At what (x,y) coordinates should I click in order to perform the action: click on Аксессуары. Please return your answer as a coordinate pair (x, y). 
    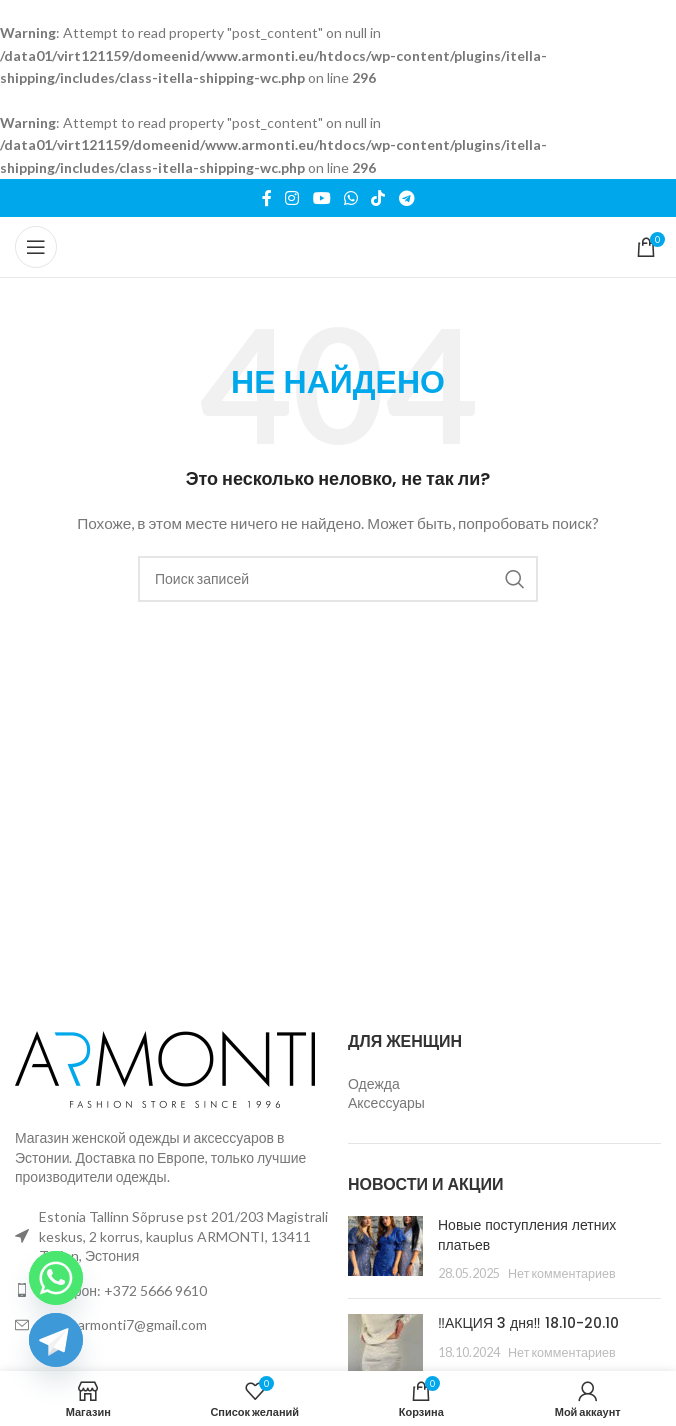
    Looking at the image, I should click on (386, 1102).